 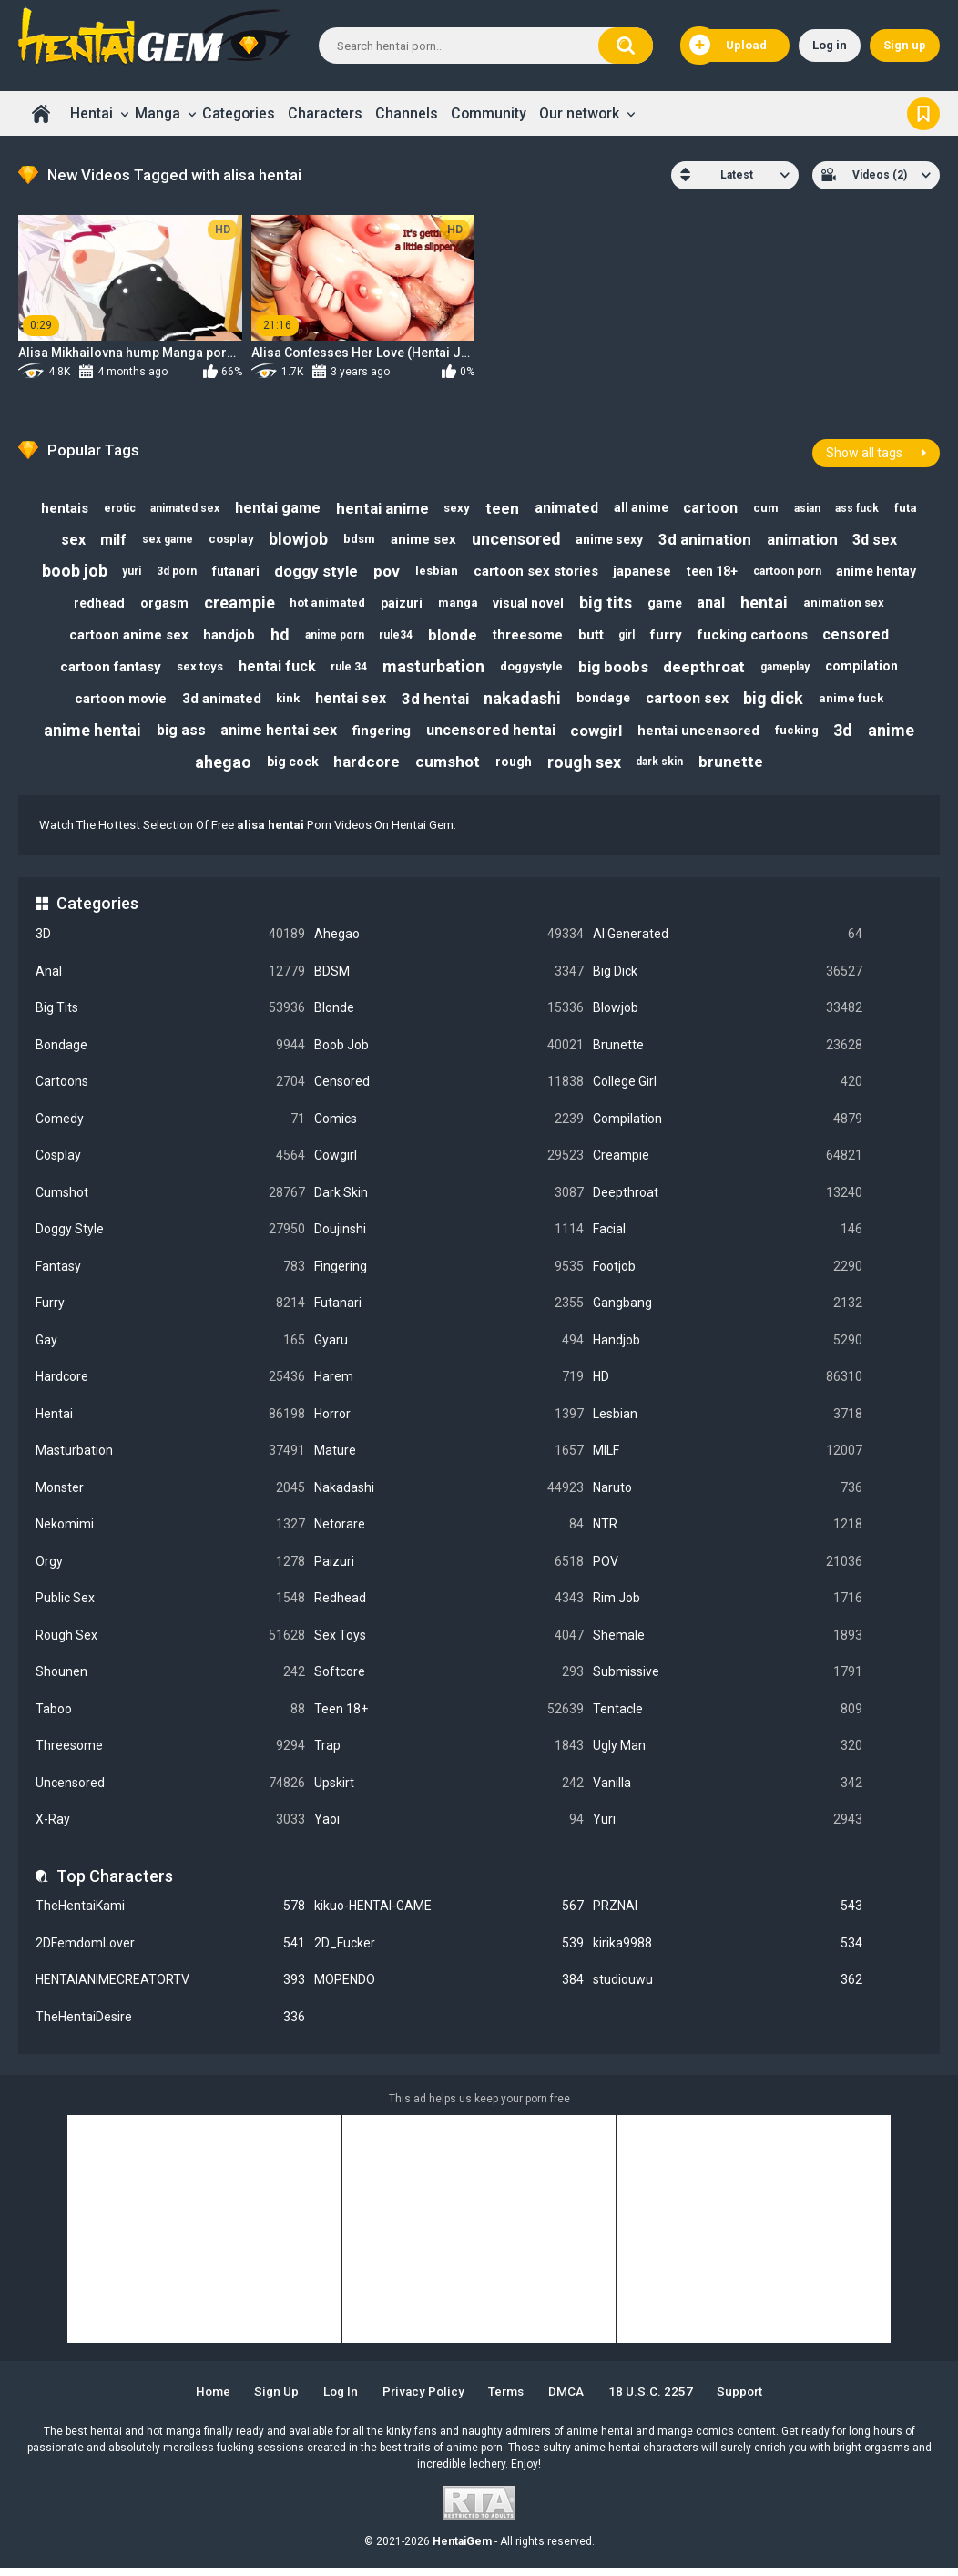 I want to click on anime fuck, so click(x=859, y=703).